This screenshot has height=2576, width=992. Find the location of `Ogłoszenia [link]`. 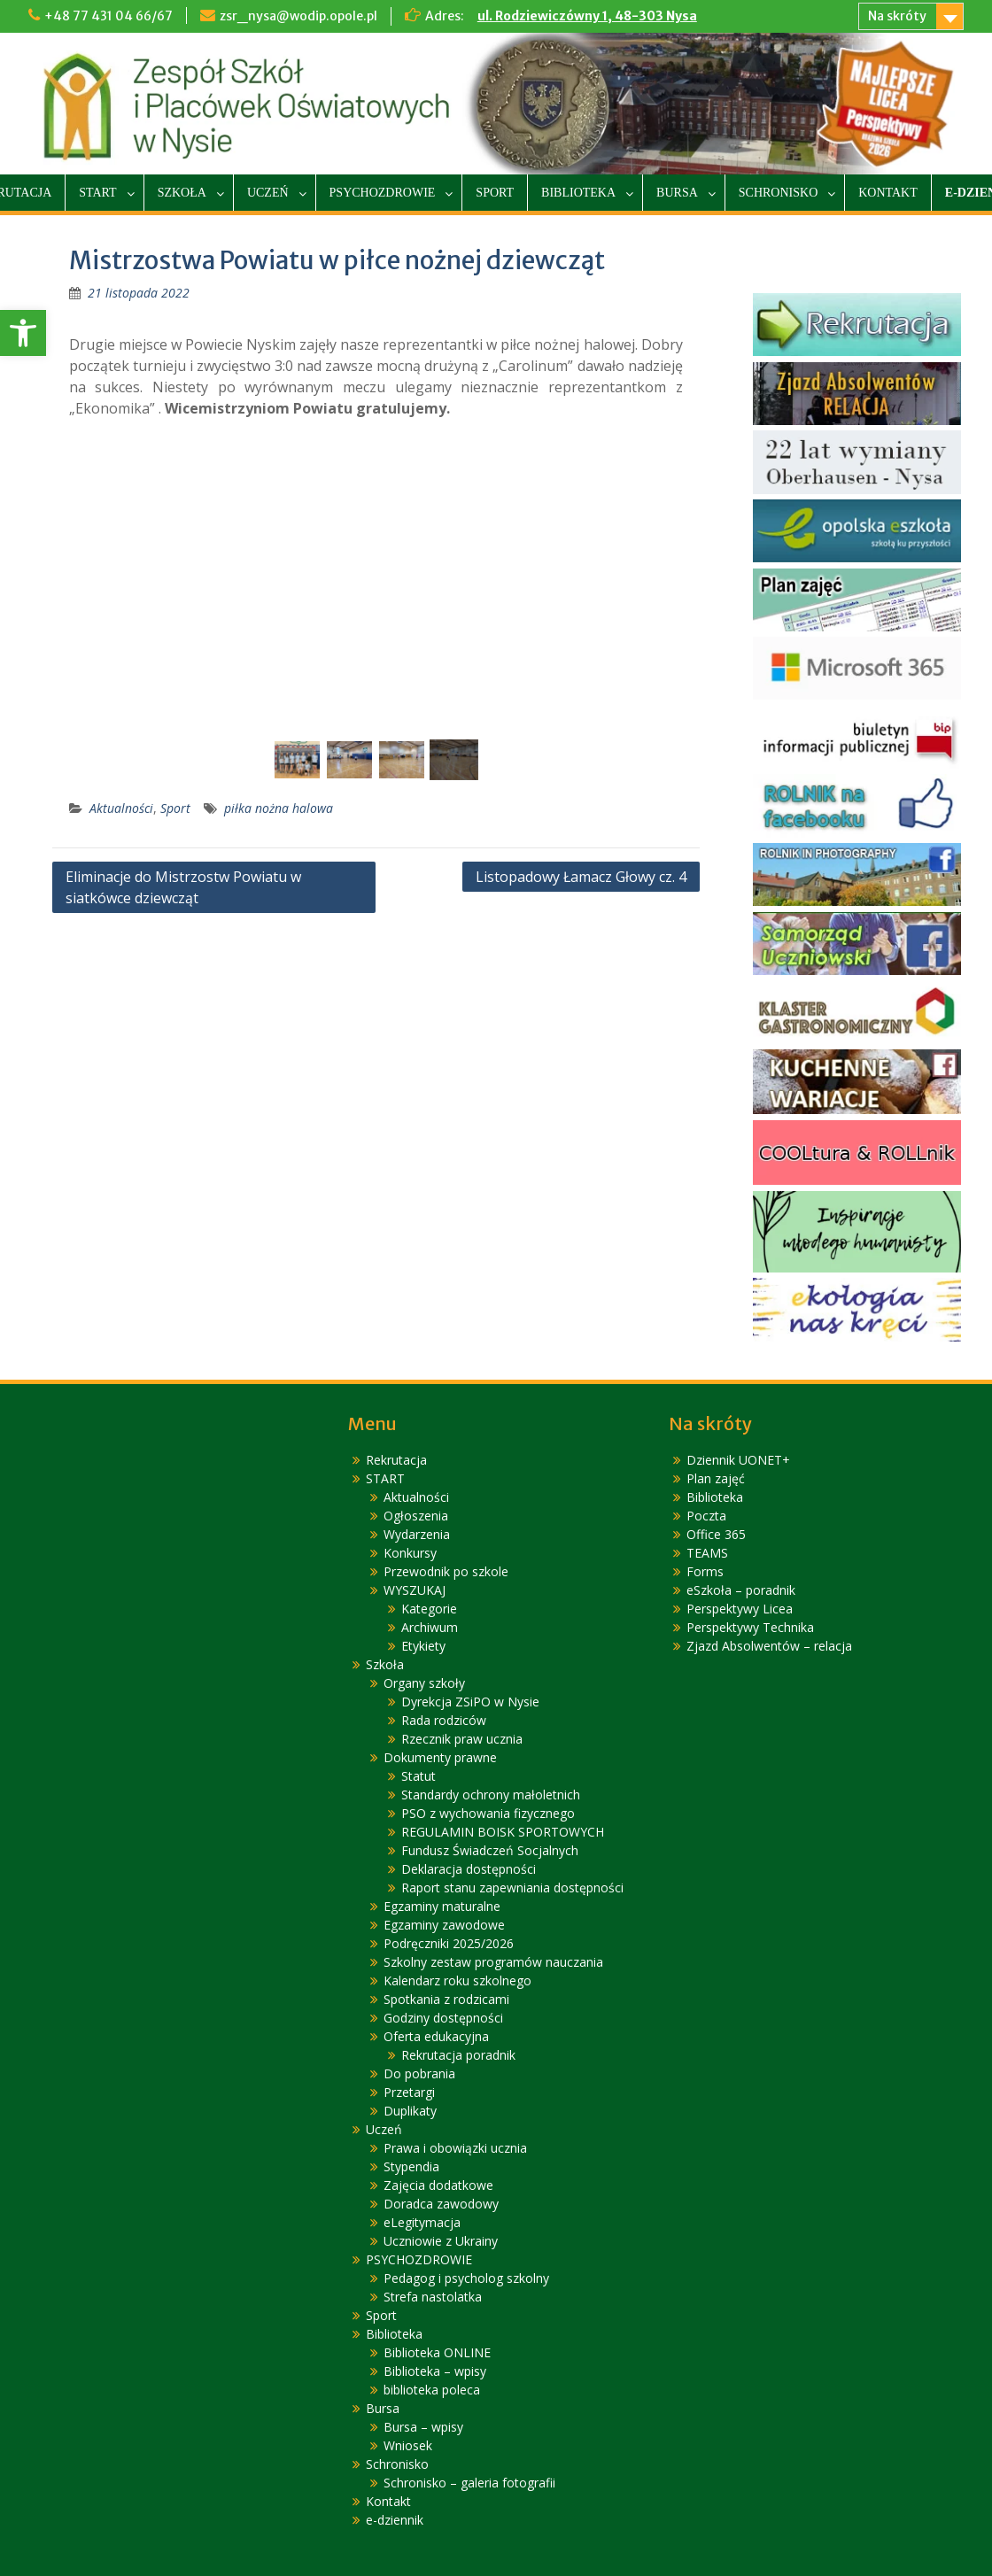

Ogłoszenia [link] is located at coordinates (416, 1515).